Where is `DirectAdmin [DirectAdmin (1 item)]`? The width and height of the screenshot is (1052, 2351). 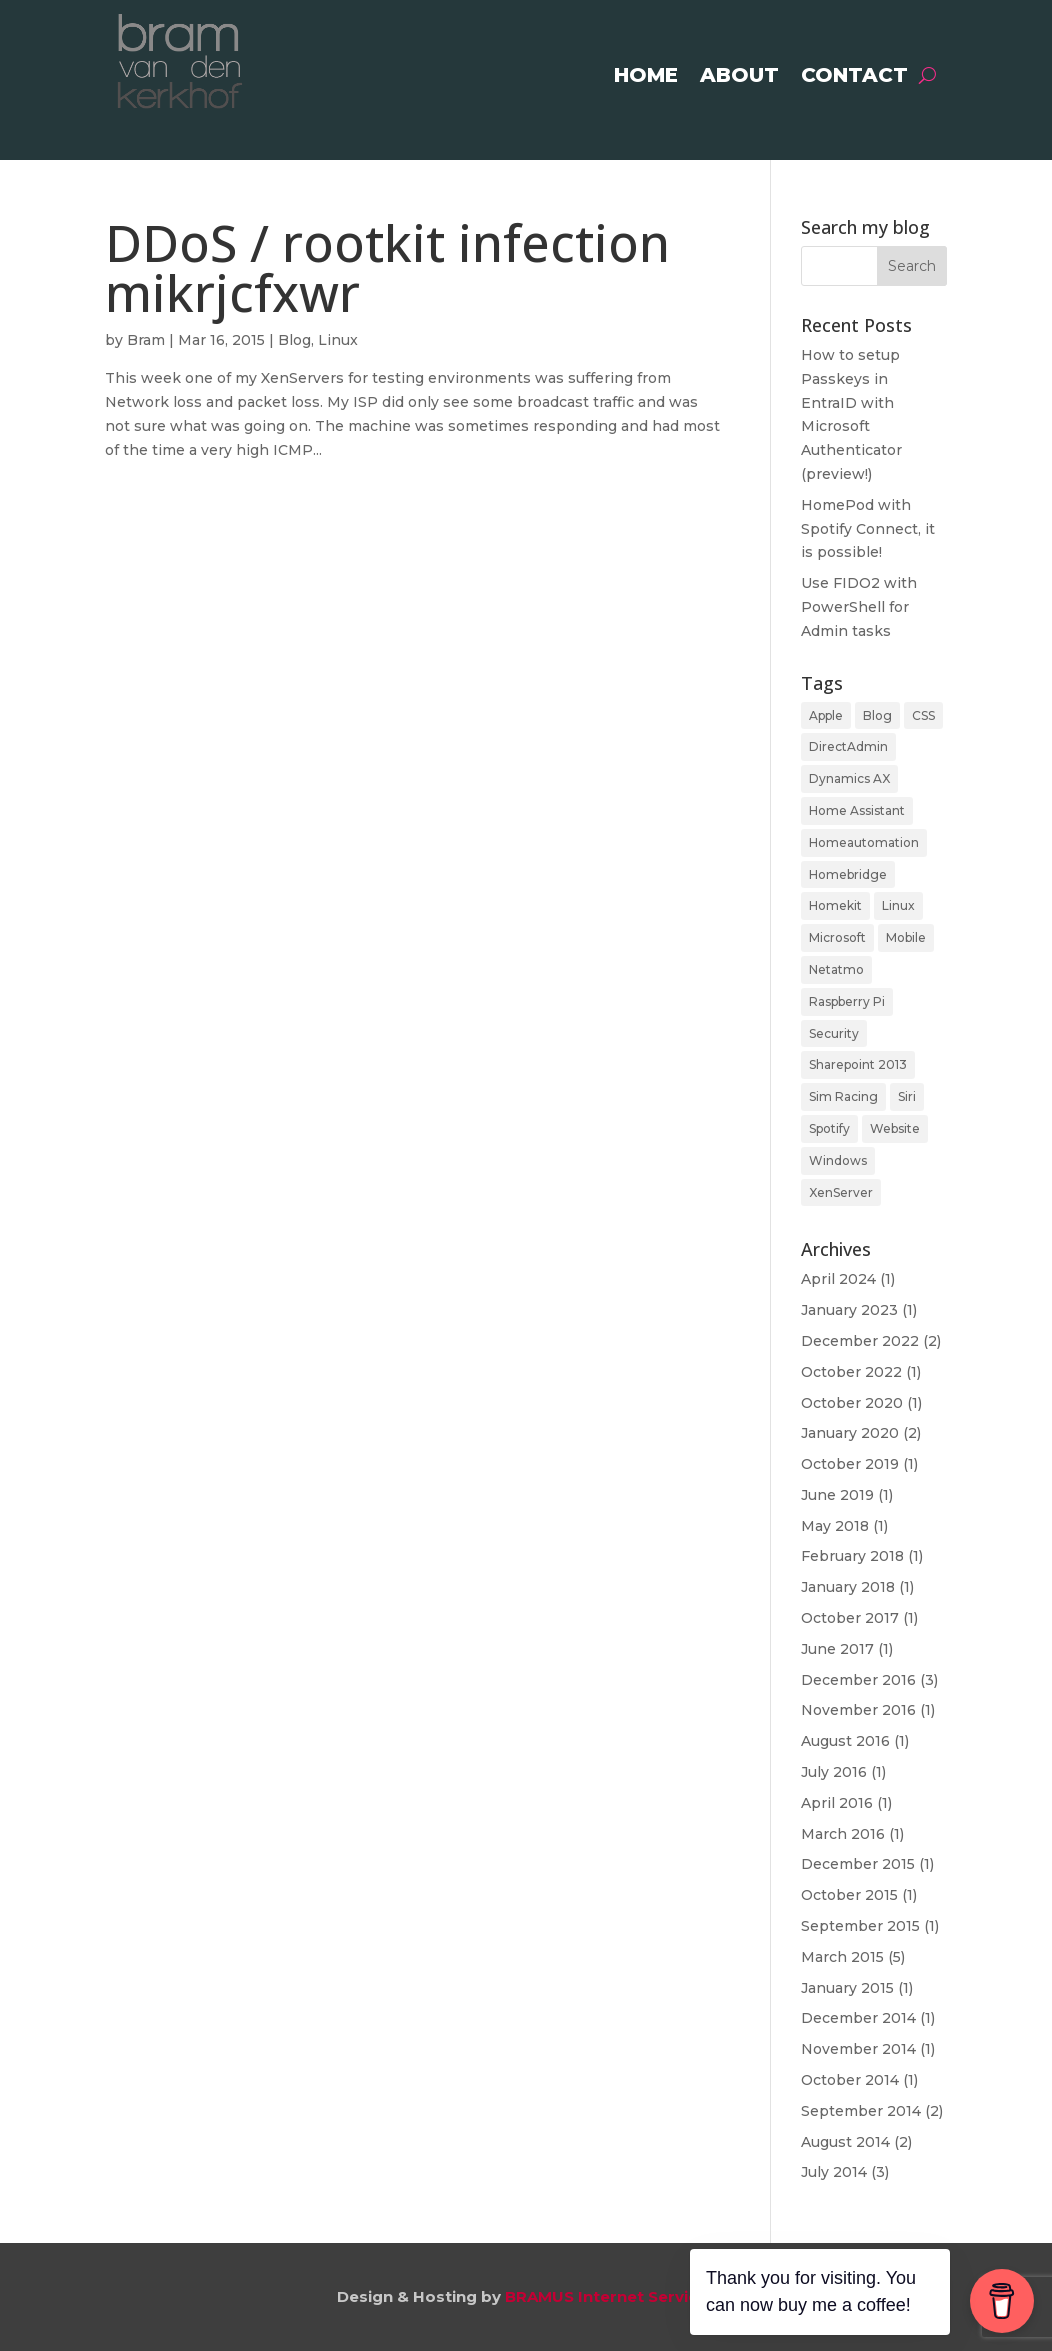
DirectAdmin [DirectAdmin (1 item)] is located at coordinates (848, 746).